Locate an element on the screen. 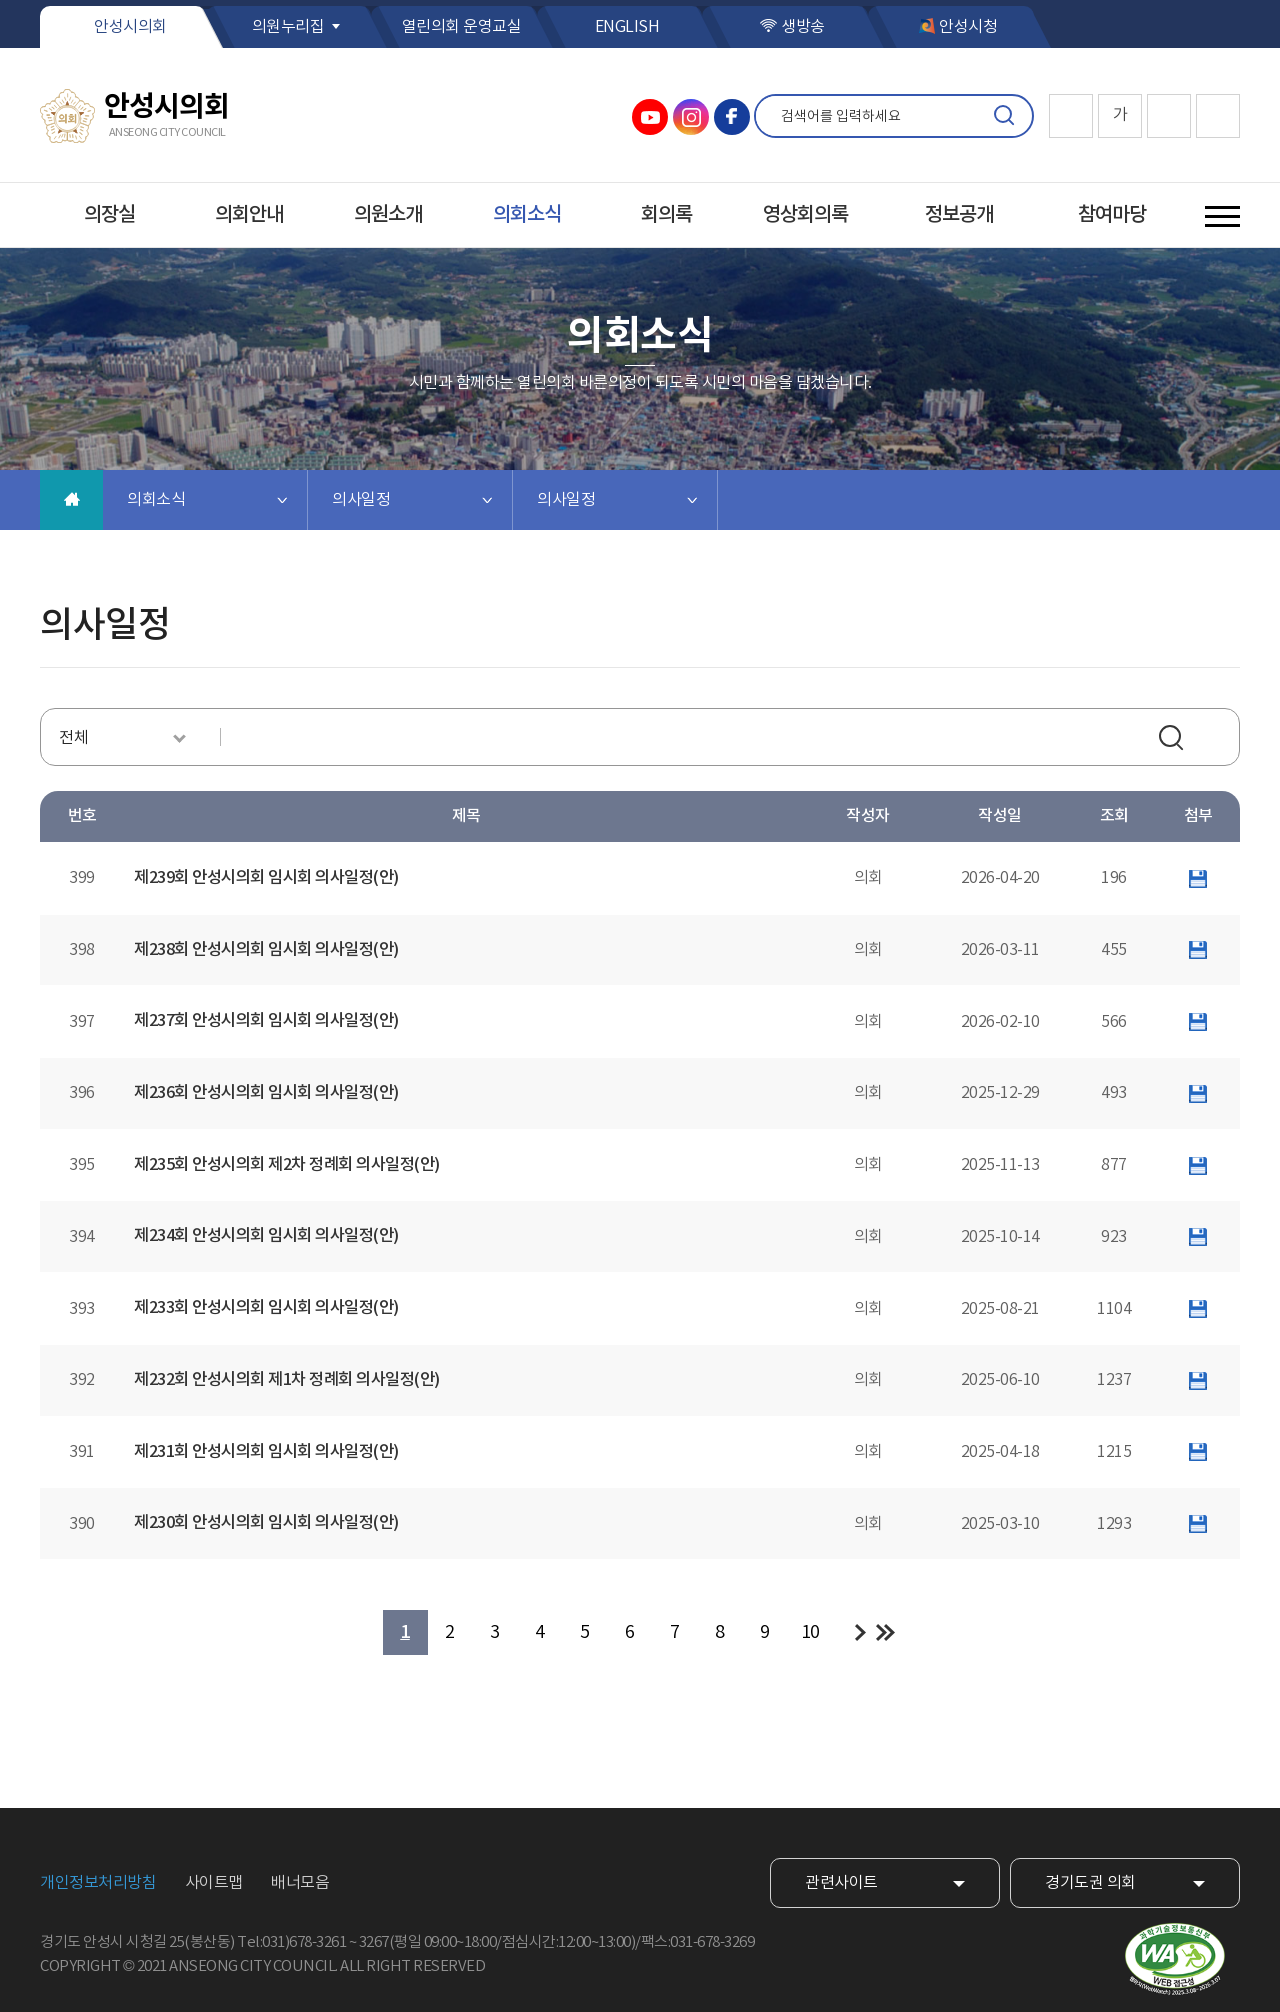 Image resolution: width=1280 pixels, height=2012 pixels. 안성시의회 페이스북 is located at coordinates (732, 117).